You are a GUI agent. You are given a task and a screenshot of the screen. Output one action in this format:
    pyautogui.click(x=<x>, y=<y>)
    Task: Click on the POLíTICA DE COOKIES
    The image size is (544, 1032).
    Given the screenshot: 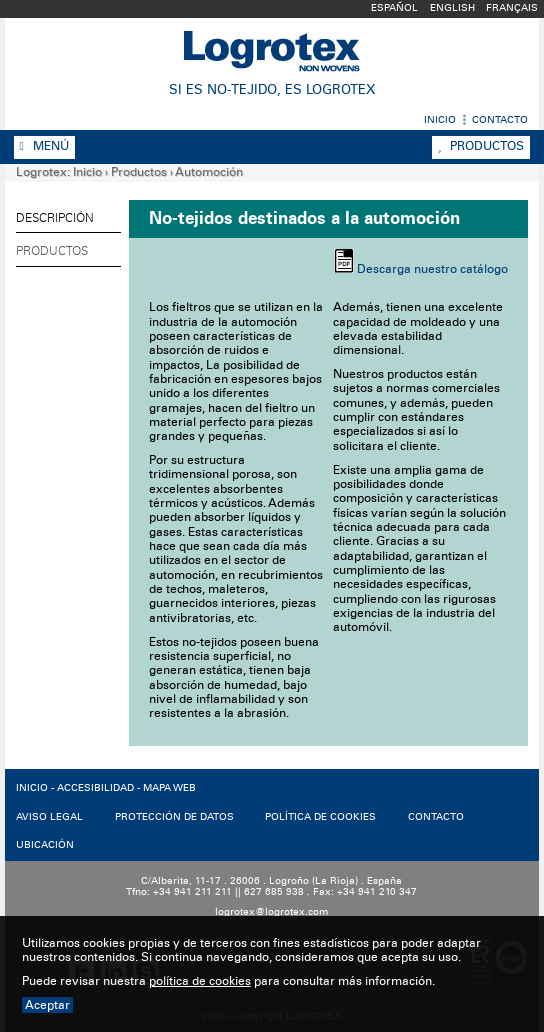 What is the action you would take?
    pyautogui.click(x=320, y=817)
    